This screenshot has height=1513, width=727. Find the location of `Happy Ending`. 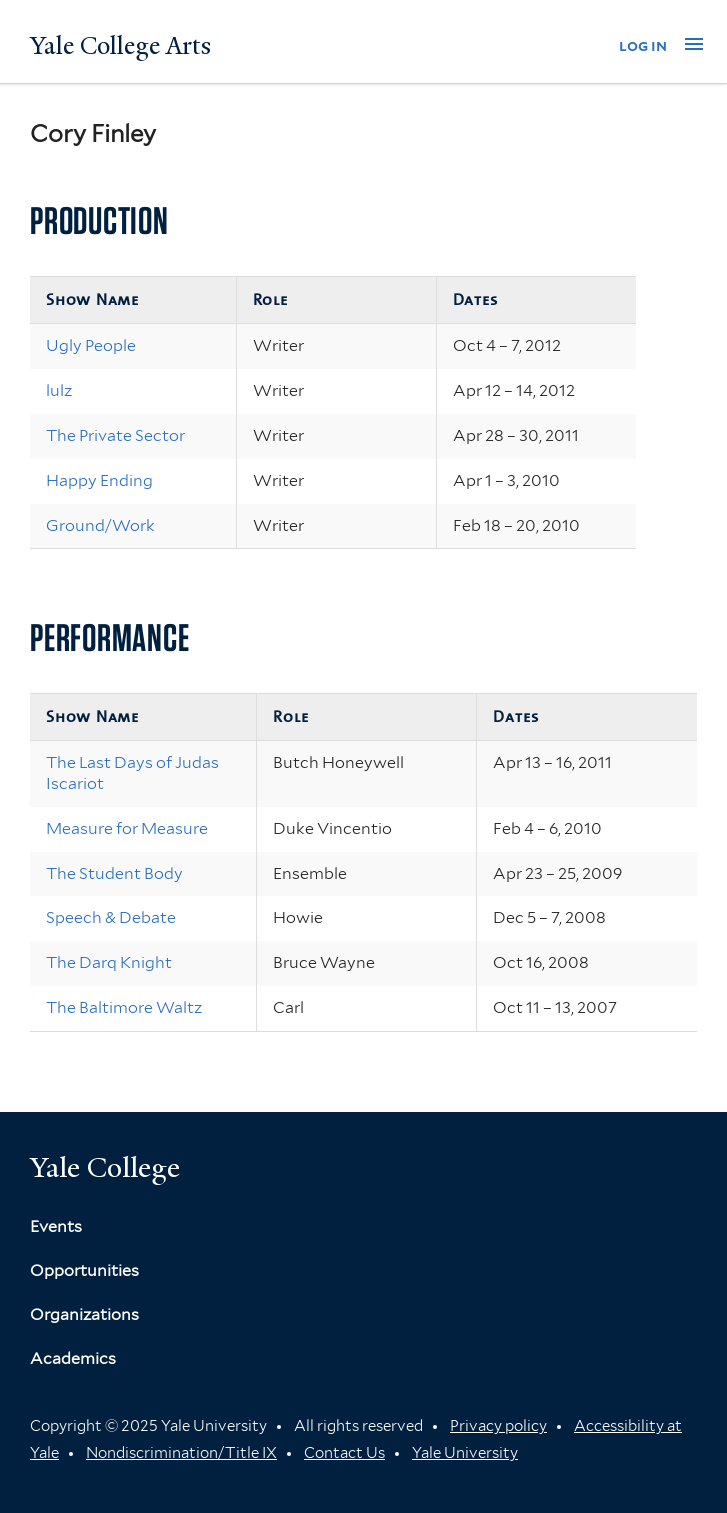

Happy Ending is located at coordinates (99, 480).